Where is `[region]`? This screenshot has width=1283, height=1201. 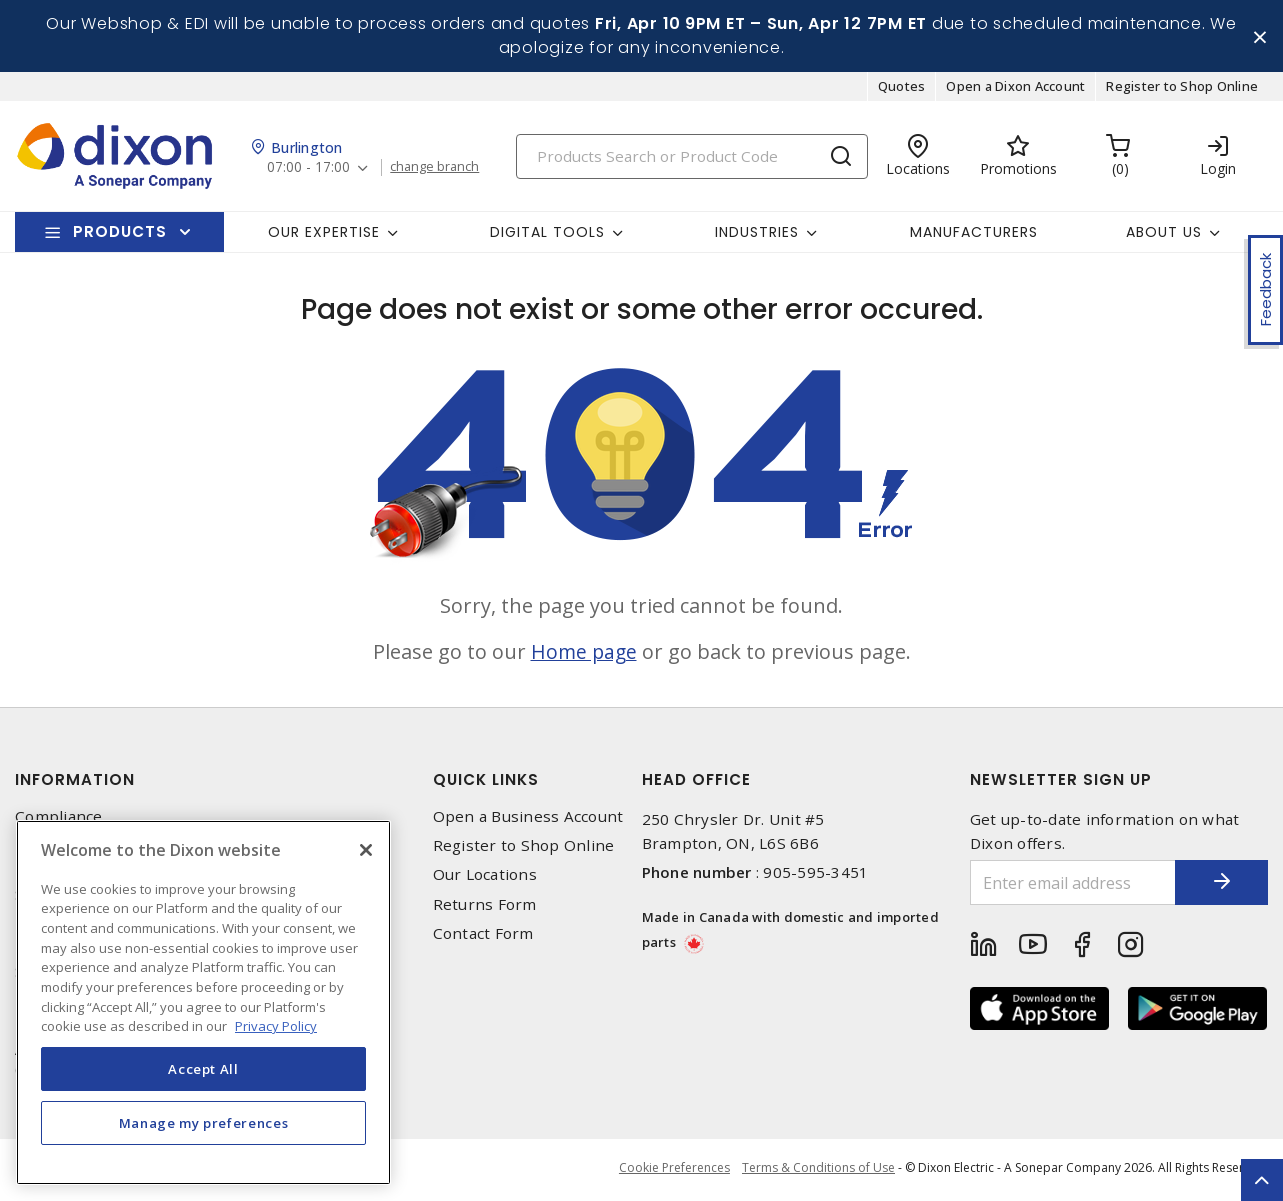 [region] is located at coordinates (203, 1002).